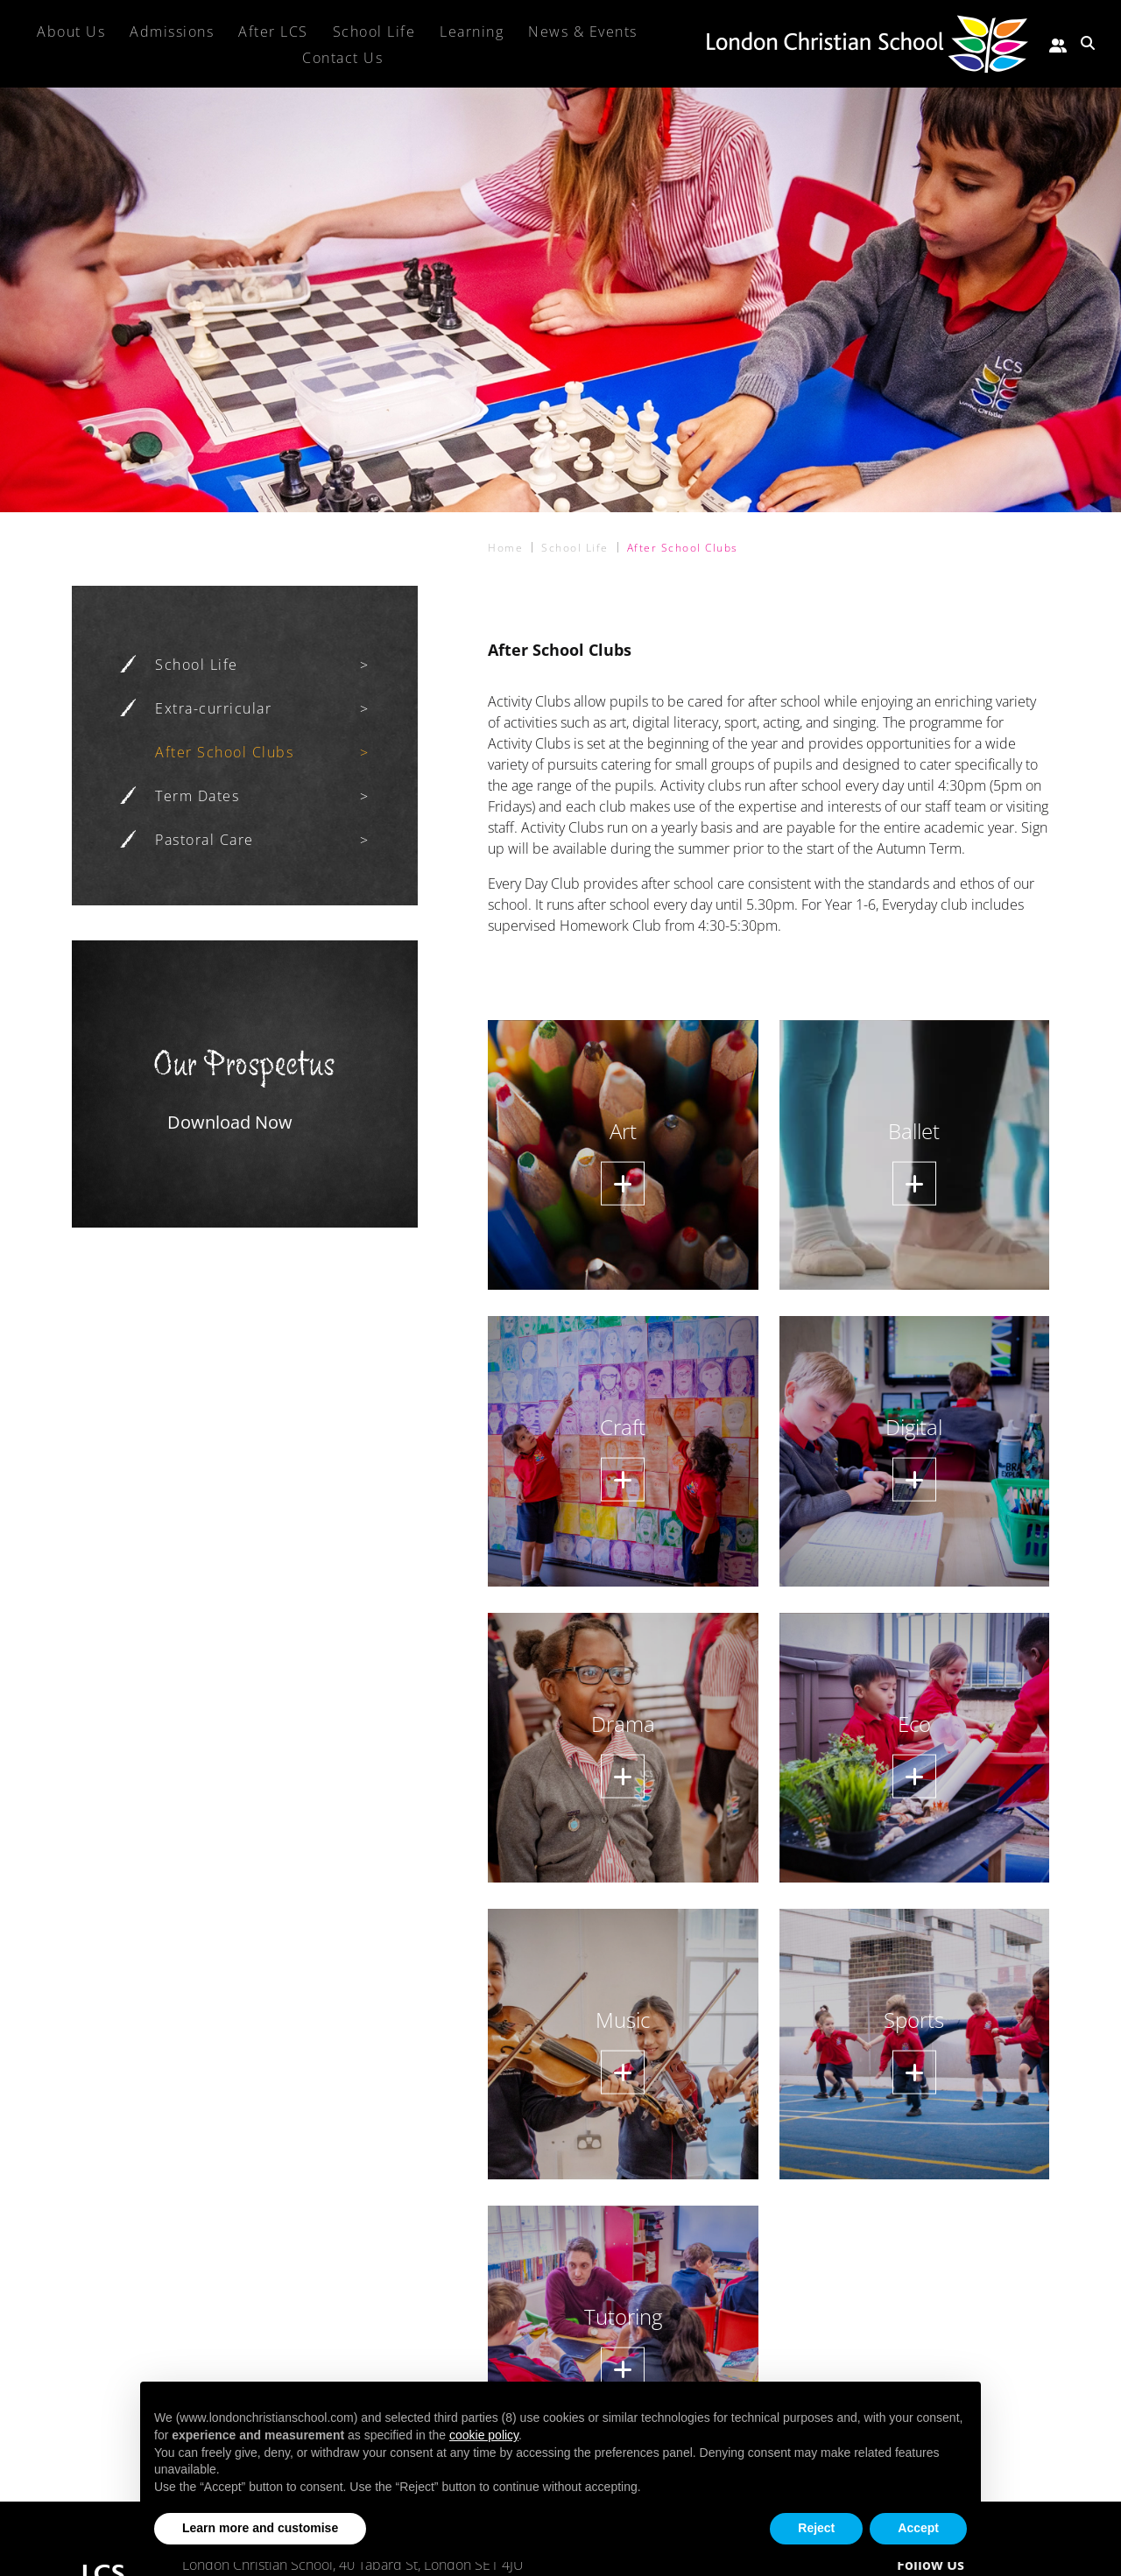 Image resolution: width=1121 pixels, height=2576 pixels. What do you see at coordinates (197, 796) in the screenshot?
I see `Term Dates` at bounding box center [197, 796].